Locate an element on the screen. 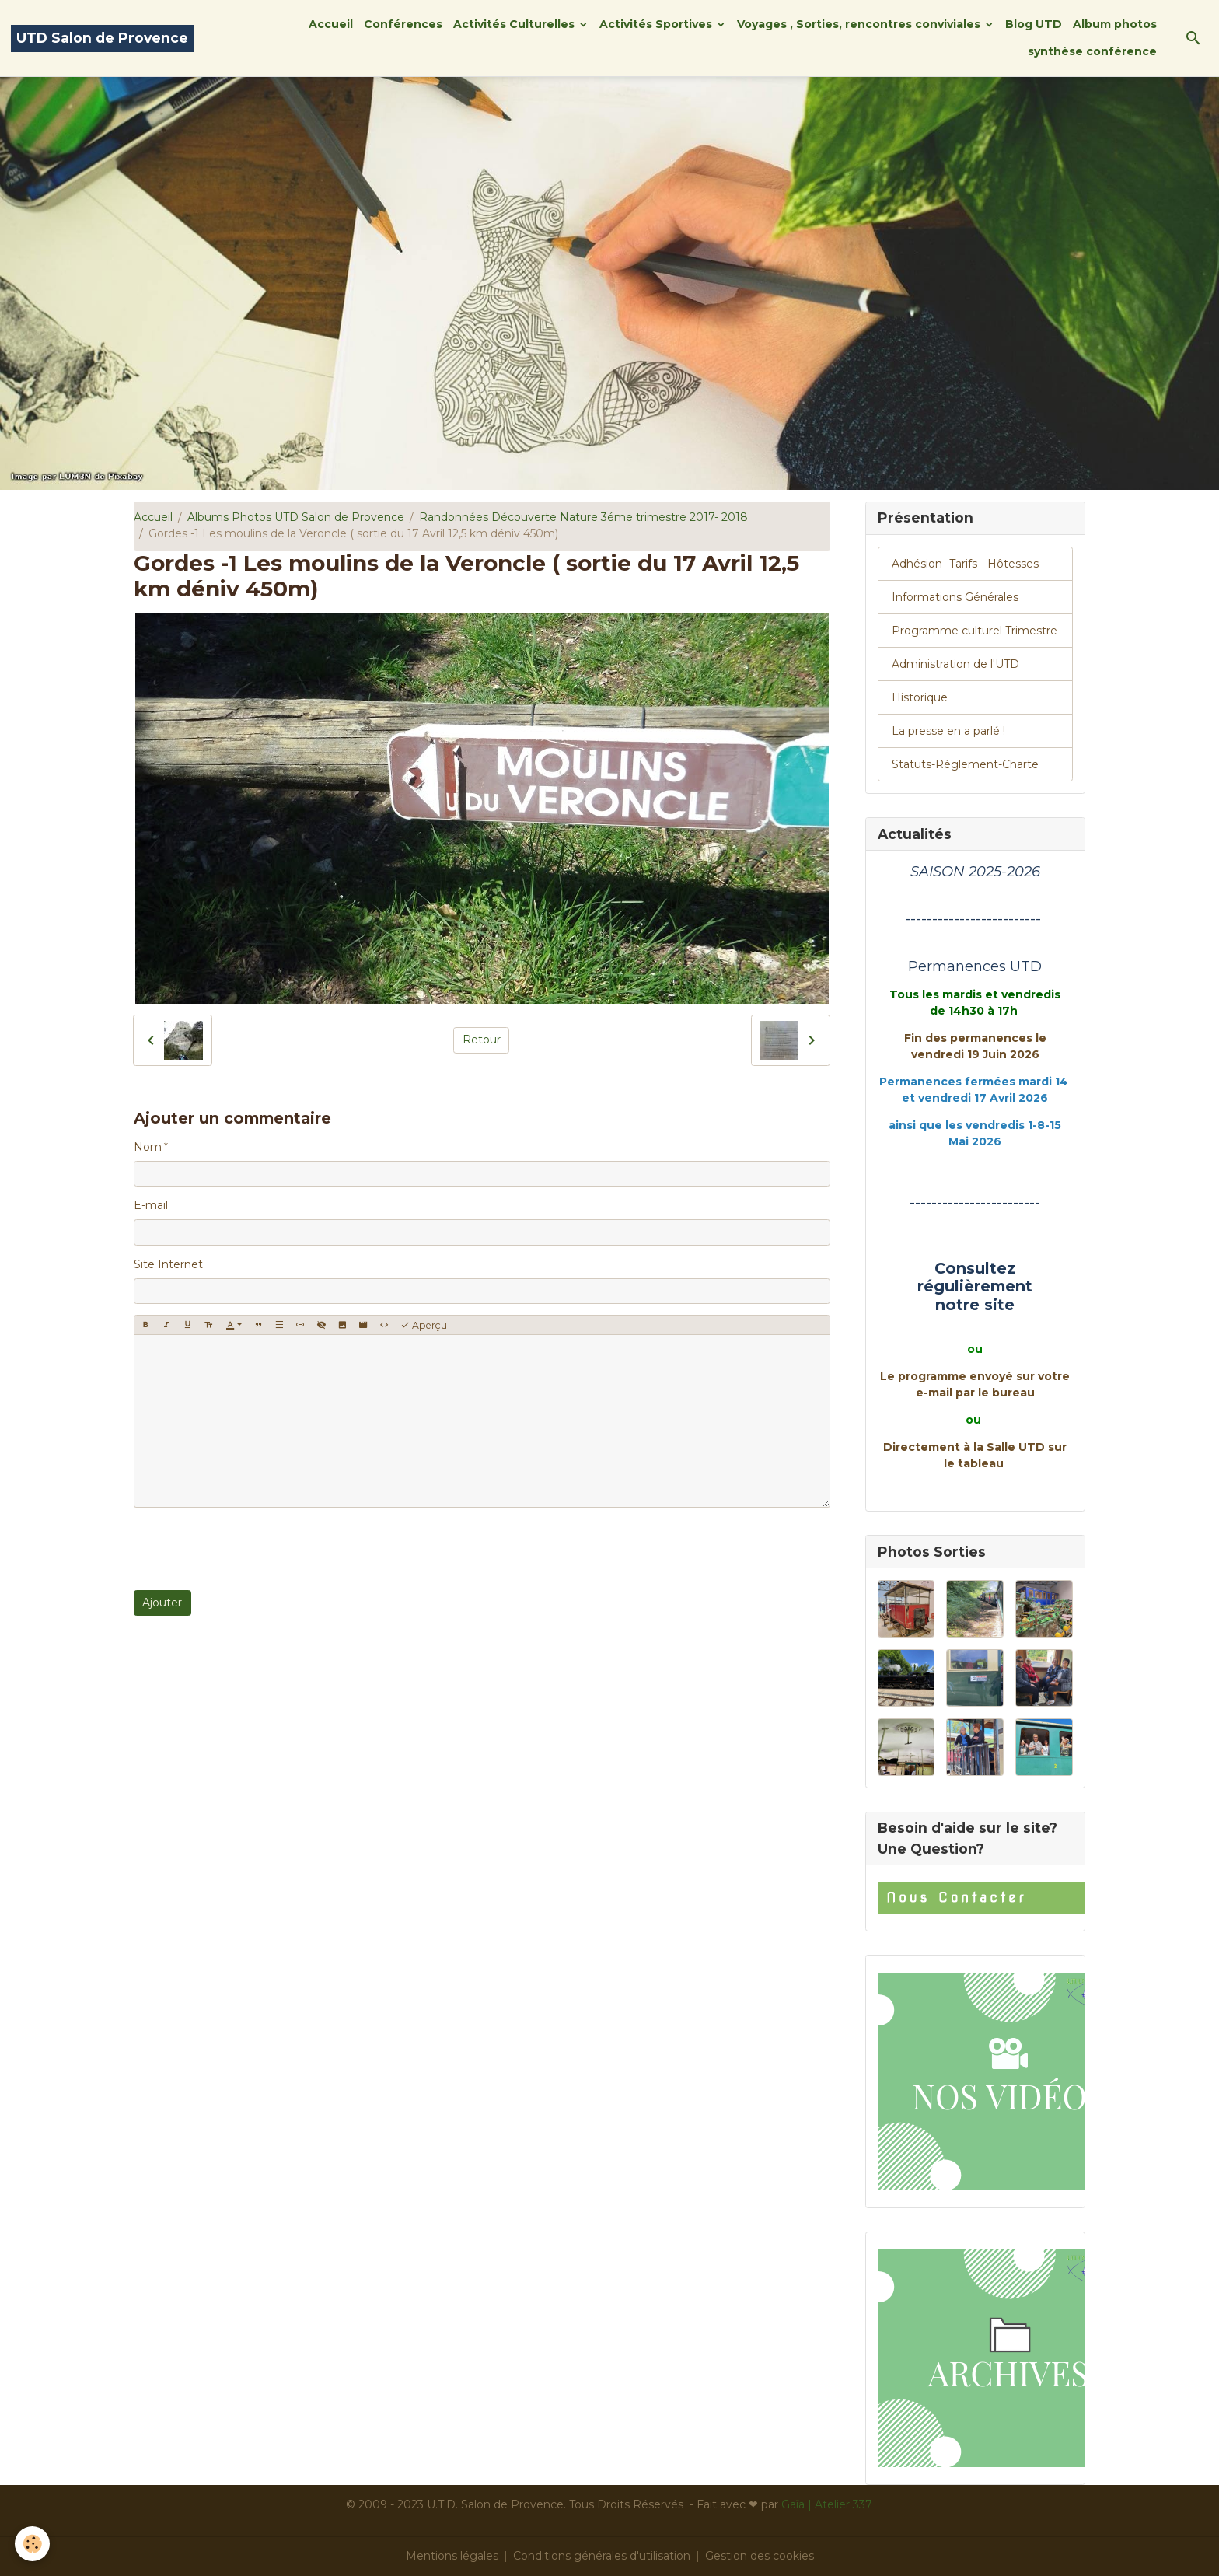 Image resolution: width=1219 pixels, height=2576 pixels. Ajouter is located at coordinates (162, 1603).